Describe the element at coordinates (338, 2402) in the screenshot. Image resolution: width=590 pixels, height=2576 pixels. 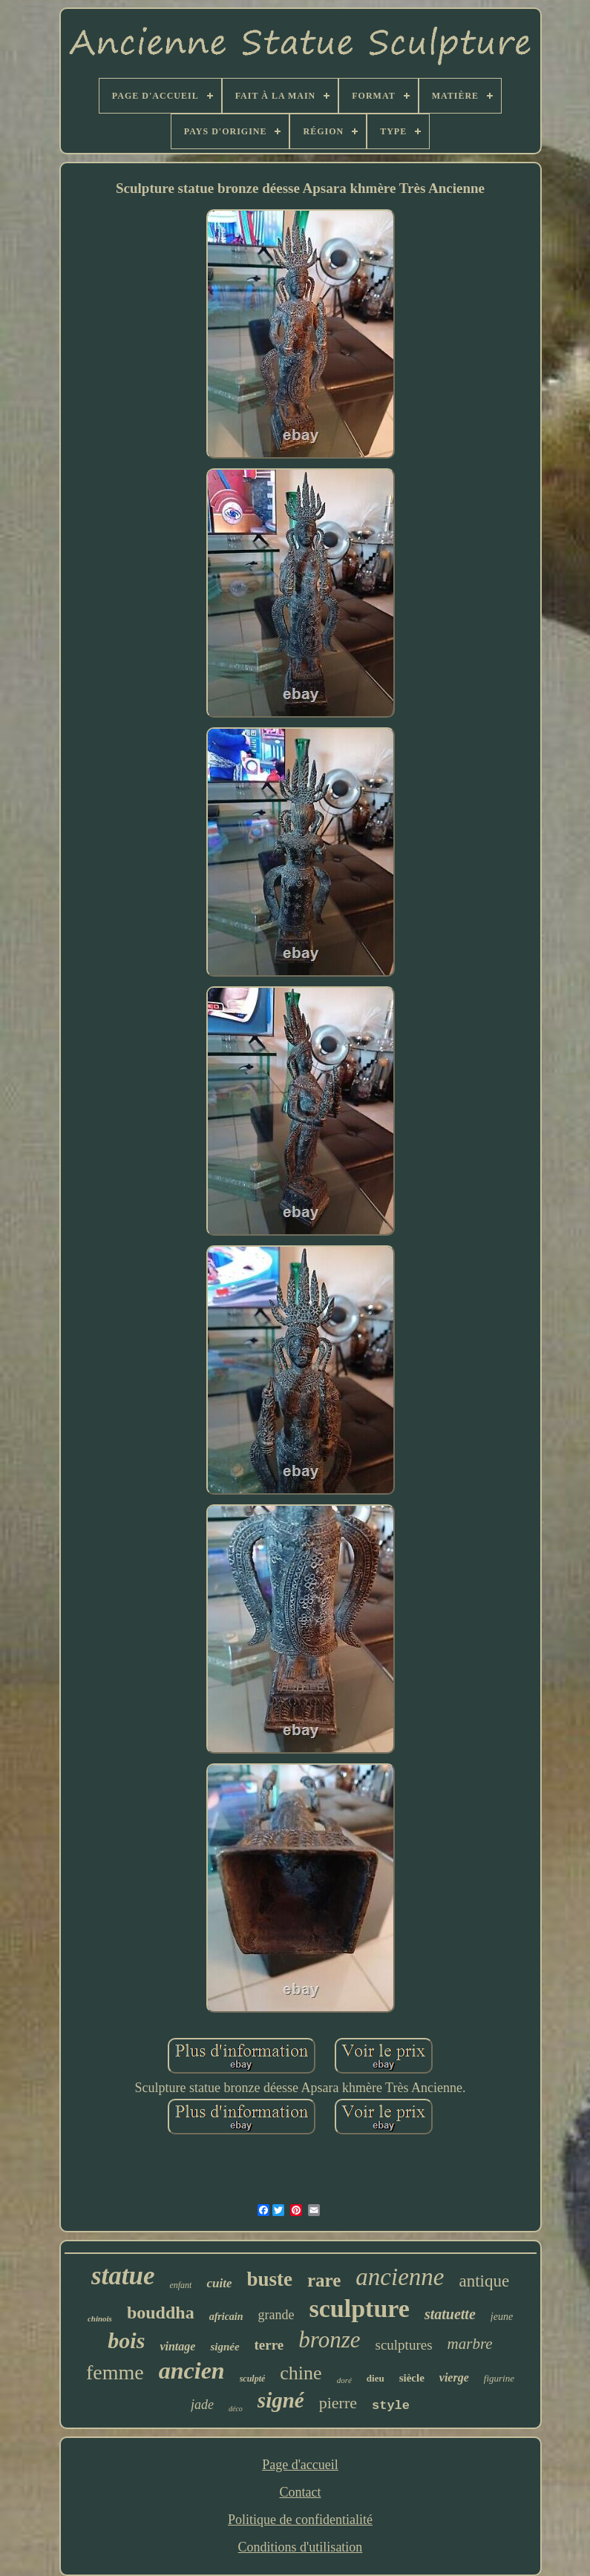
I see `pierre` at that location.